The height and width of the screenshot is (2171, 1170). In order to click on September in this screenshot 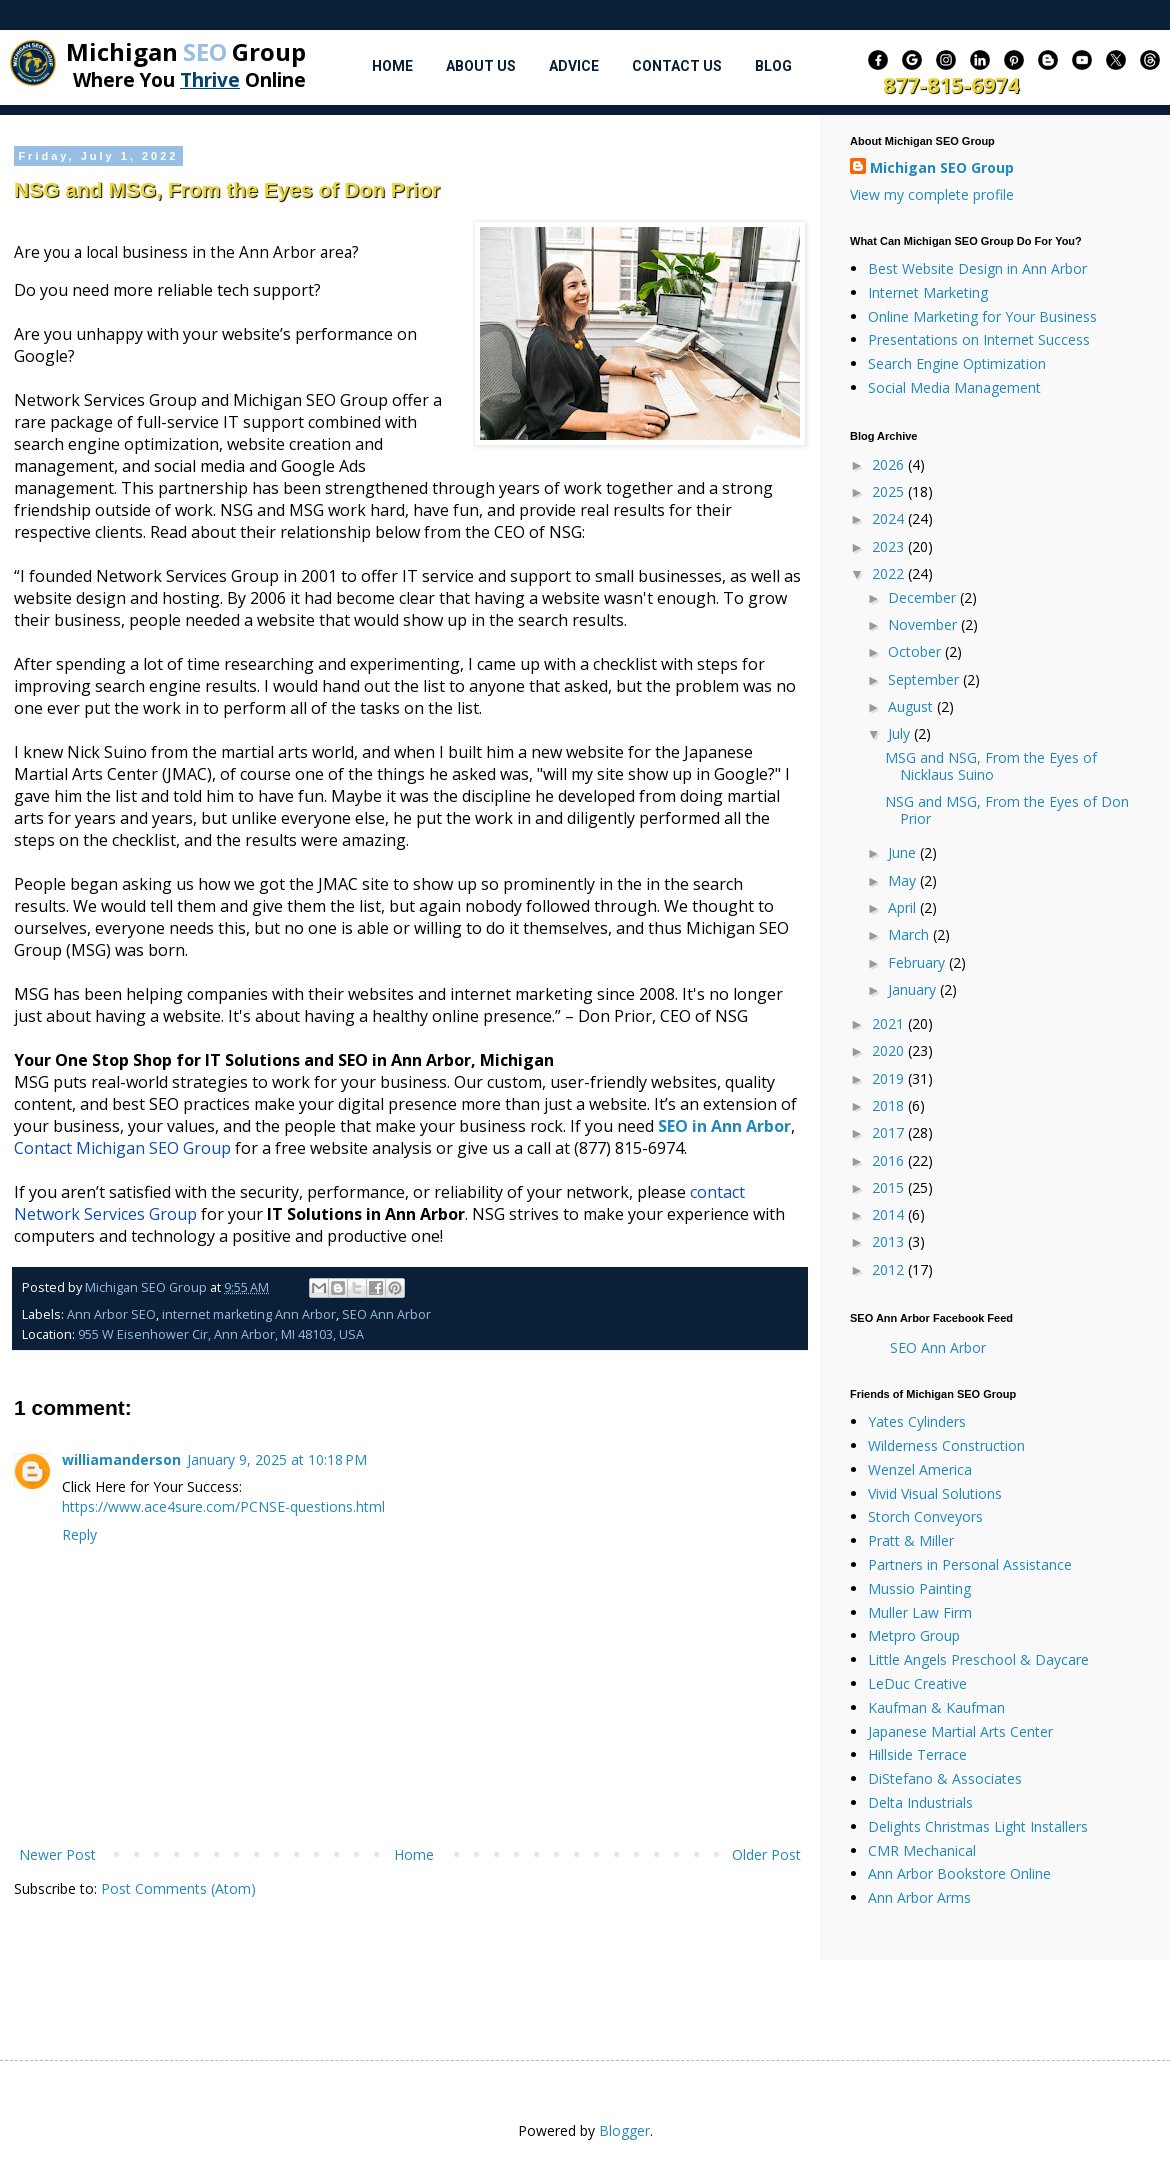, I will do `click(925, 679)`.